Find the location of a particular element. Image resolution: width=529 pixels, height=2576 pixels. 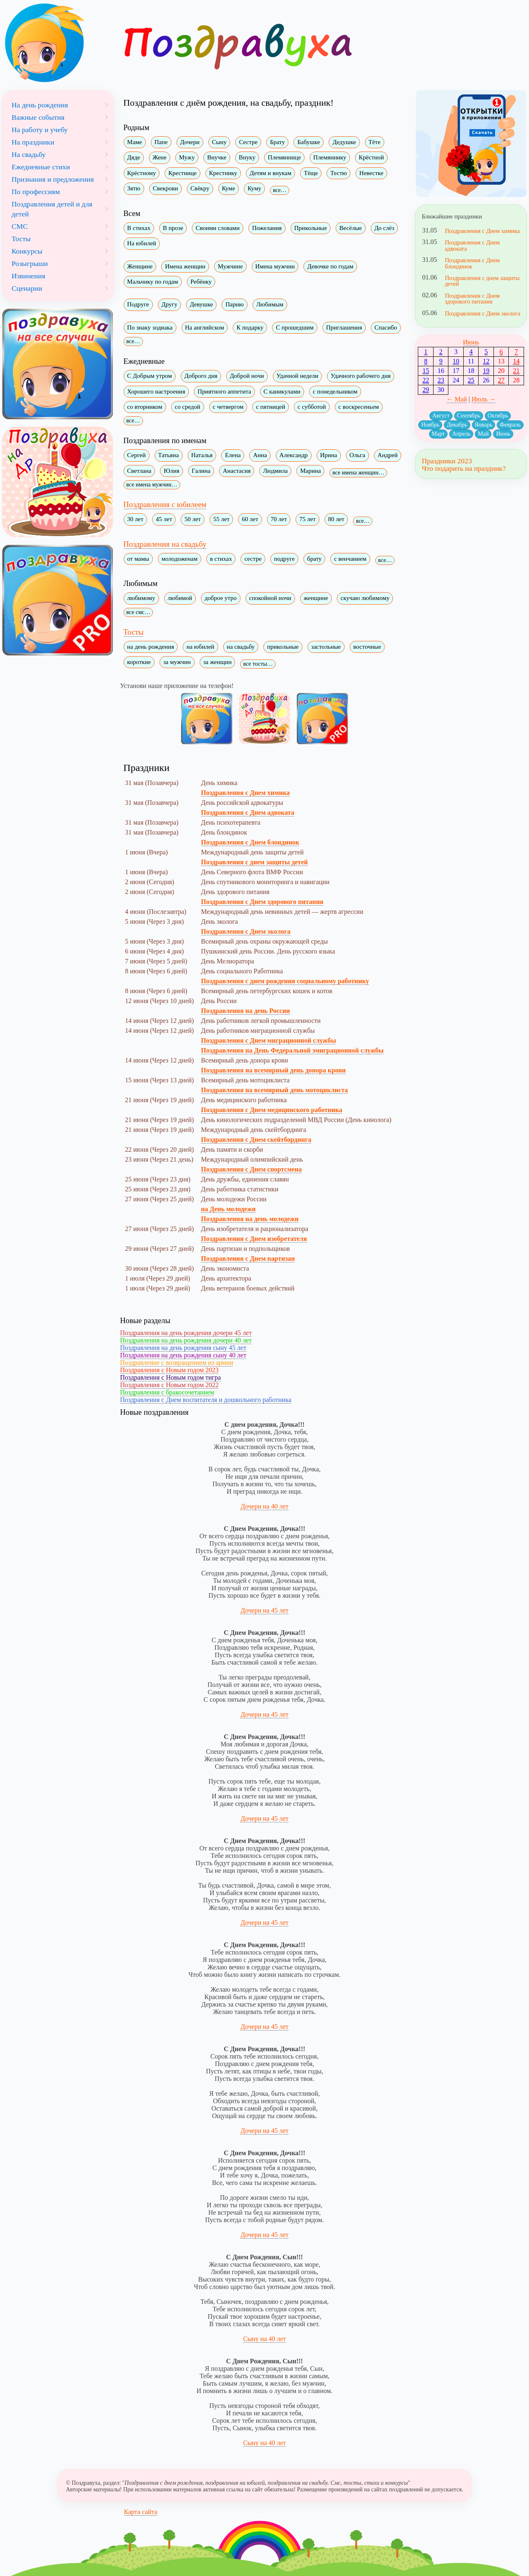

Внуку is located at coordinates (247, 157).